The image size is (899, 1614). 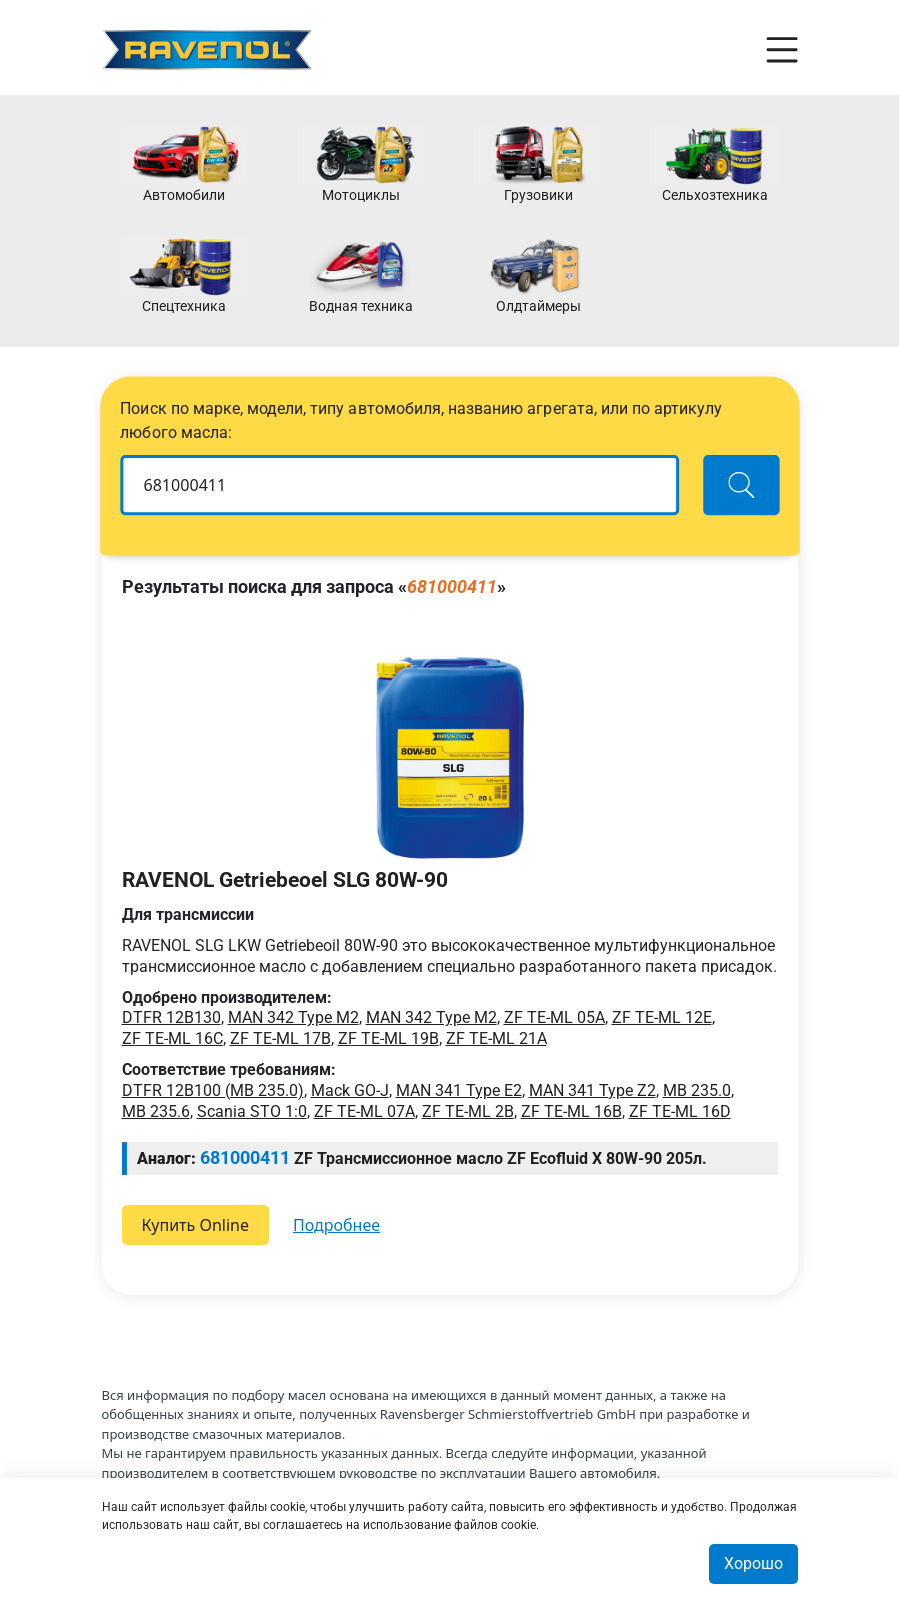 What do you see at coordinates (280, 1038) in the screenshot?
I see `ZF TE-ML 17B` at bounding box center [280, 1038].